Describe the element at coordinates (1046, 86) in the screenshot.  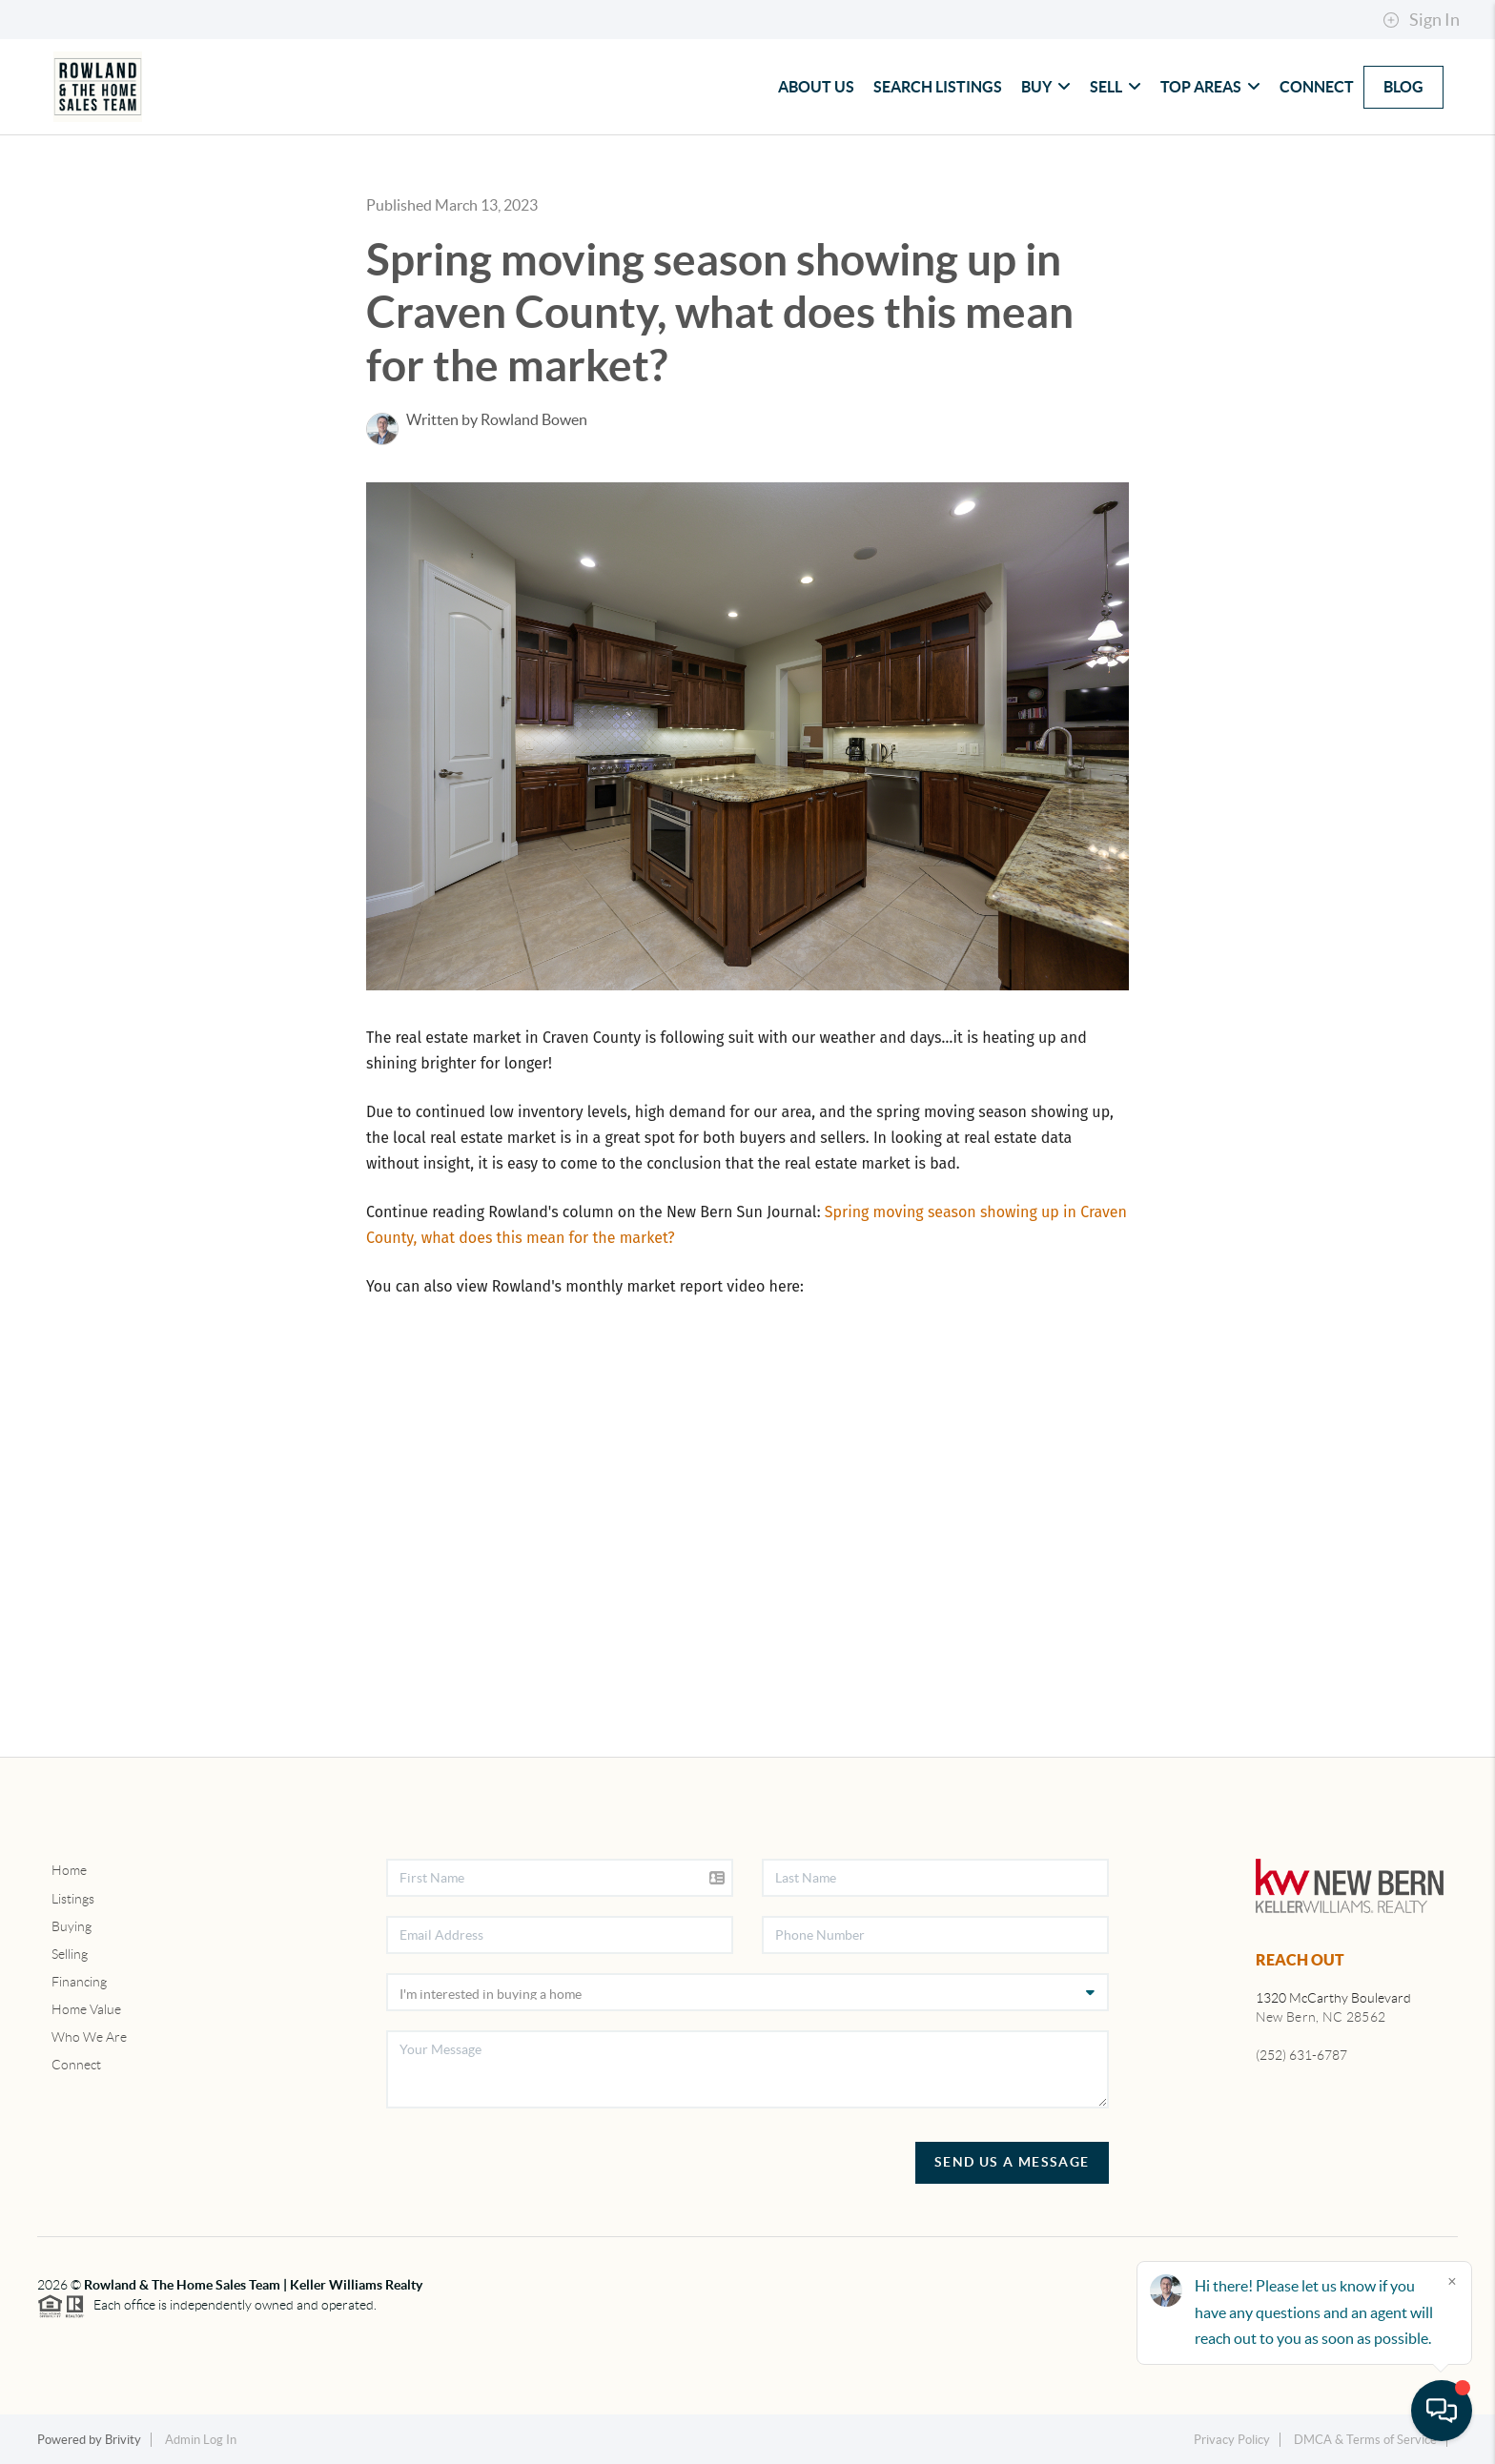
I see `Buy` at that location.